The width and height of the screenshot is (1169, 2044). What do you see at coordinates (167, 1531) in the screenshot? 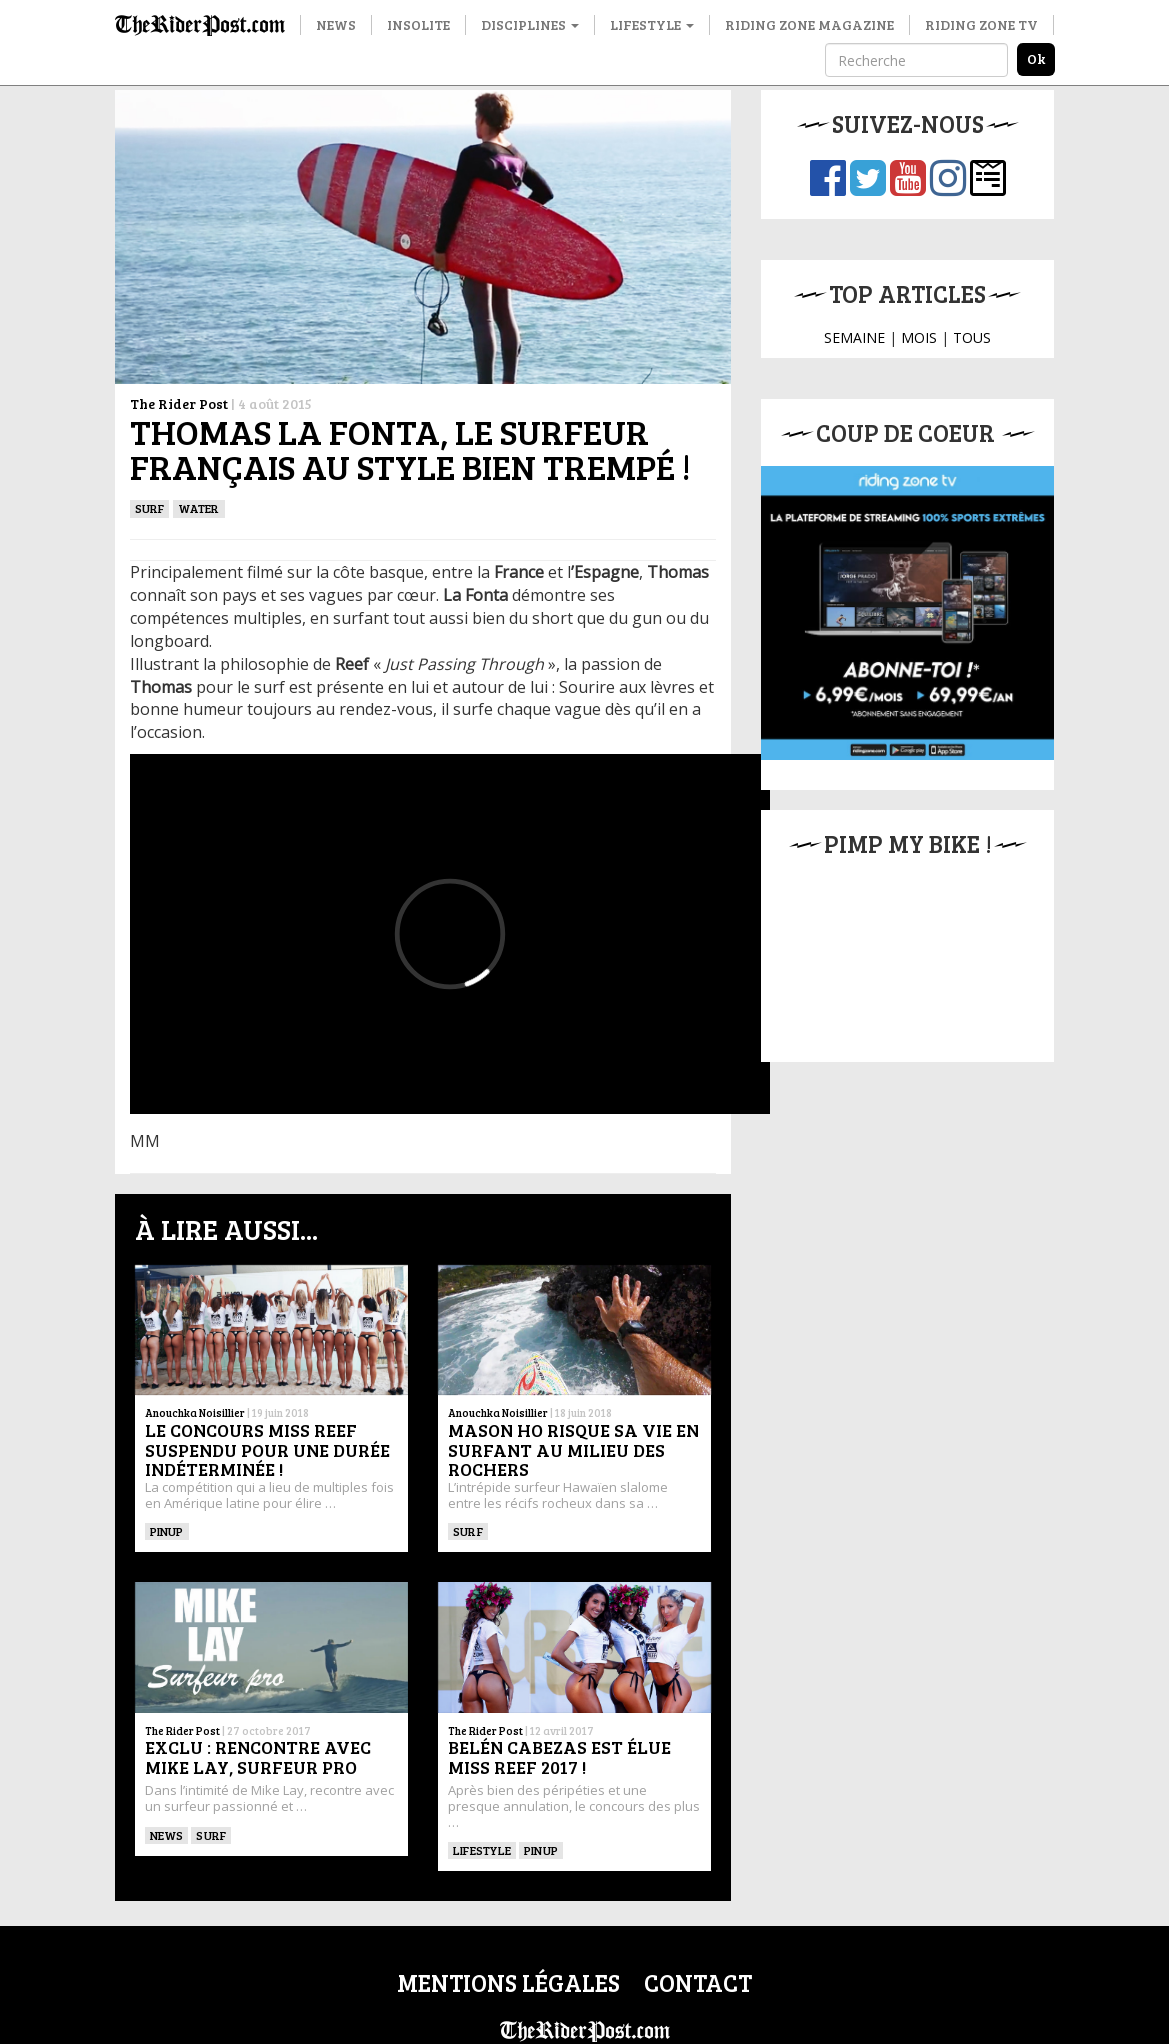
I see `PINUP` at bounding box center [167, 1531].